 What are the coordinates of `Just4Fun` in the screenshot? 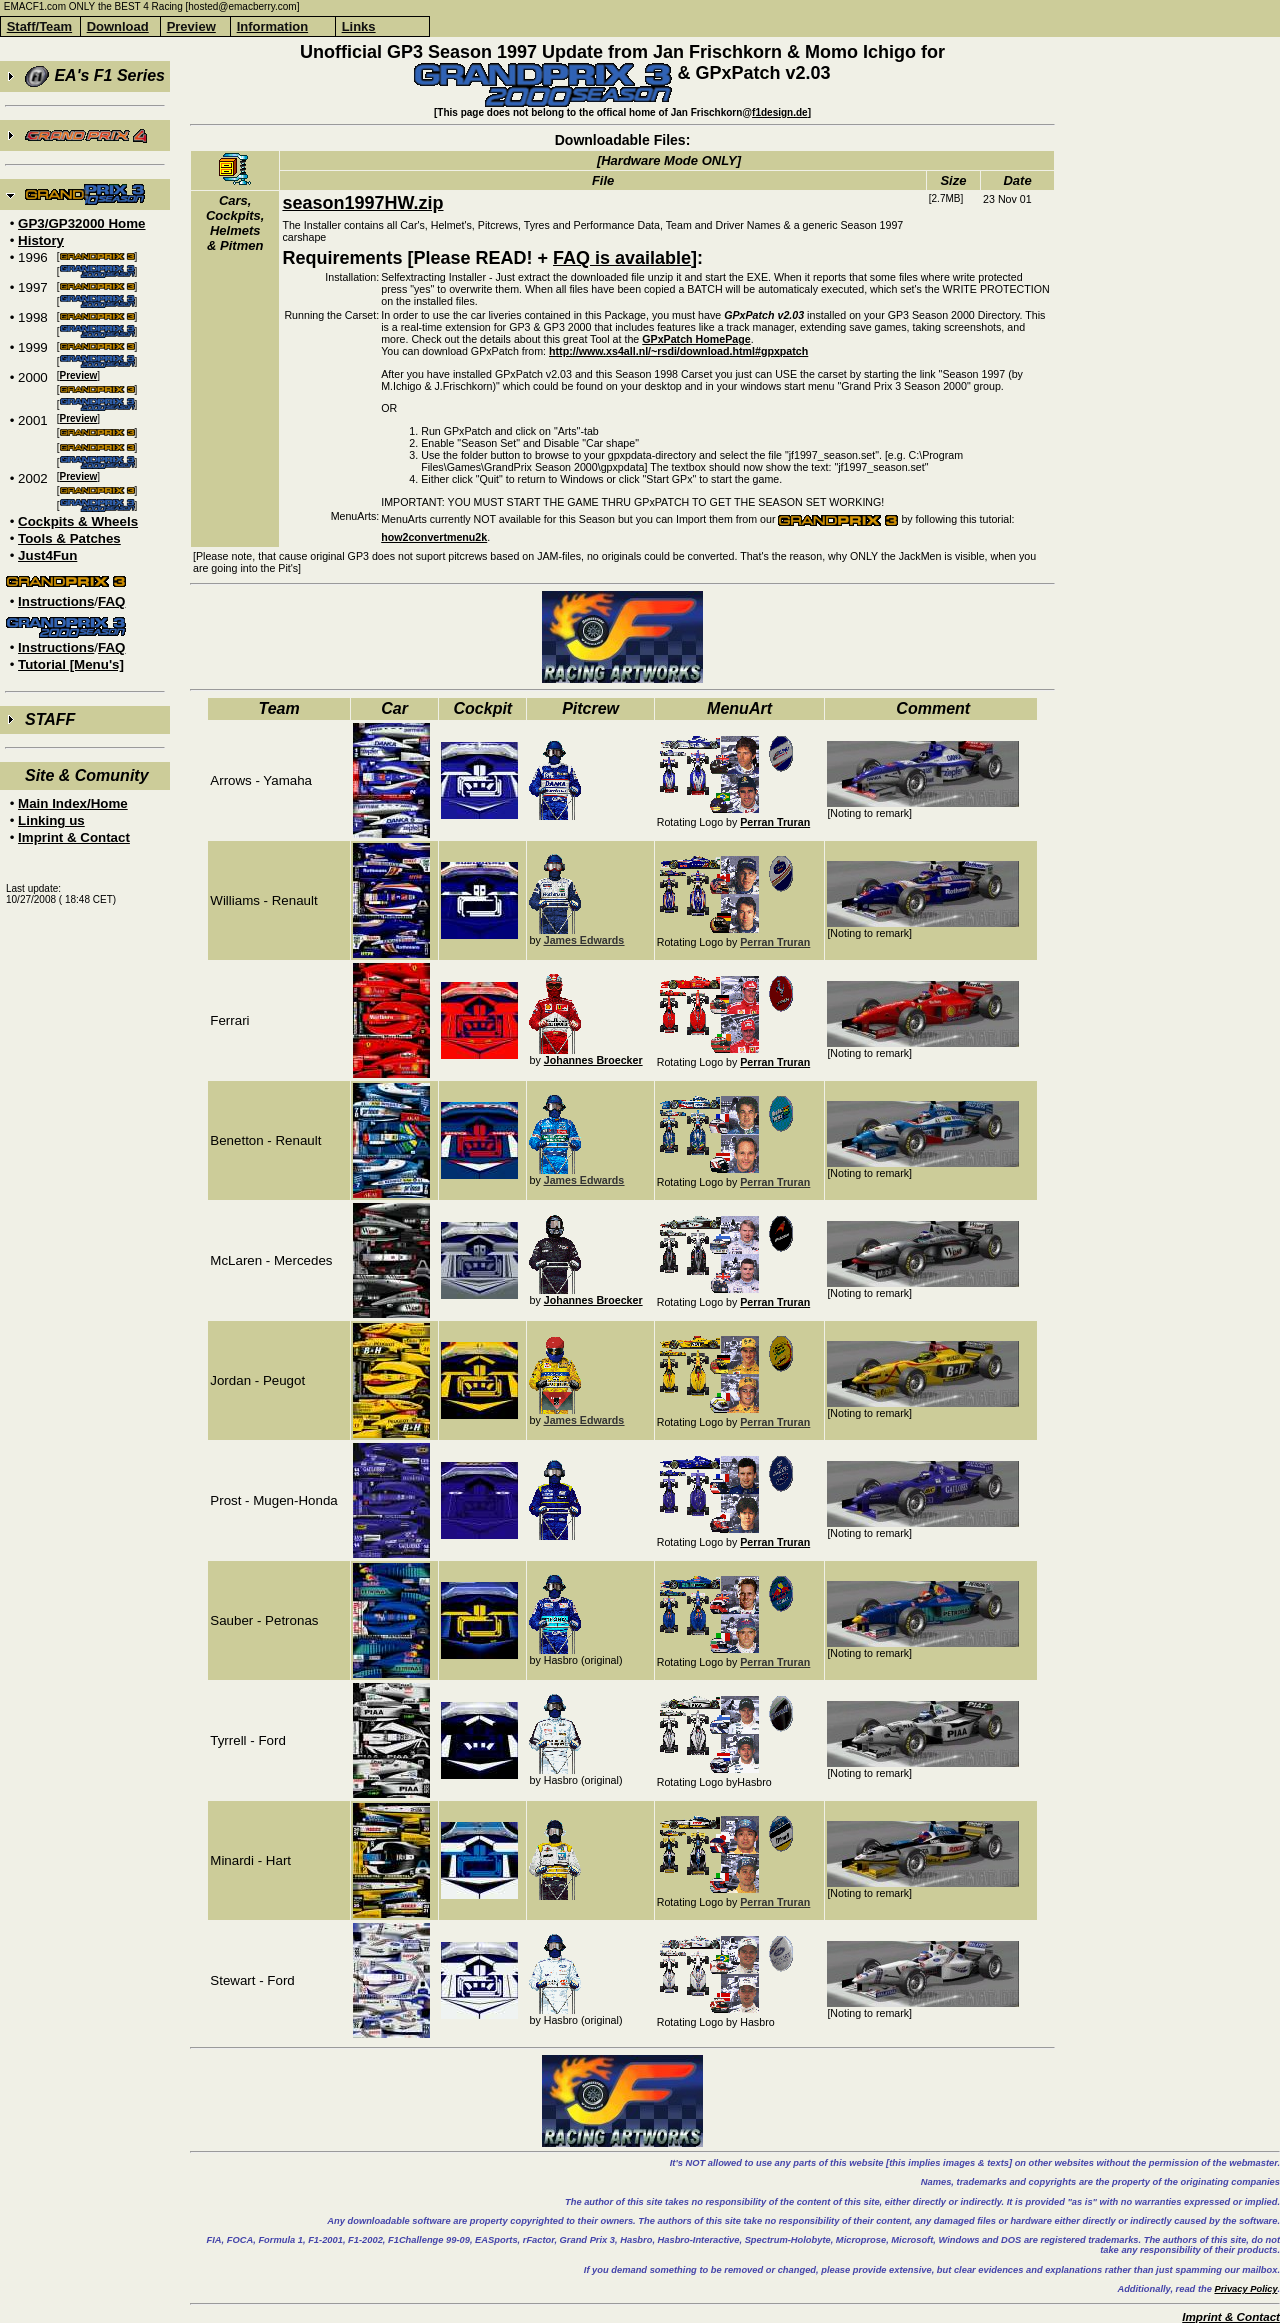 It's located at (47, 555).